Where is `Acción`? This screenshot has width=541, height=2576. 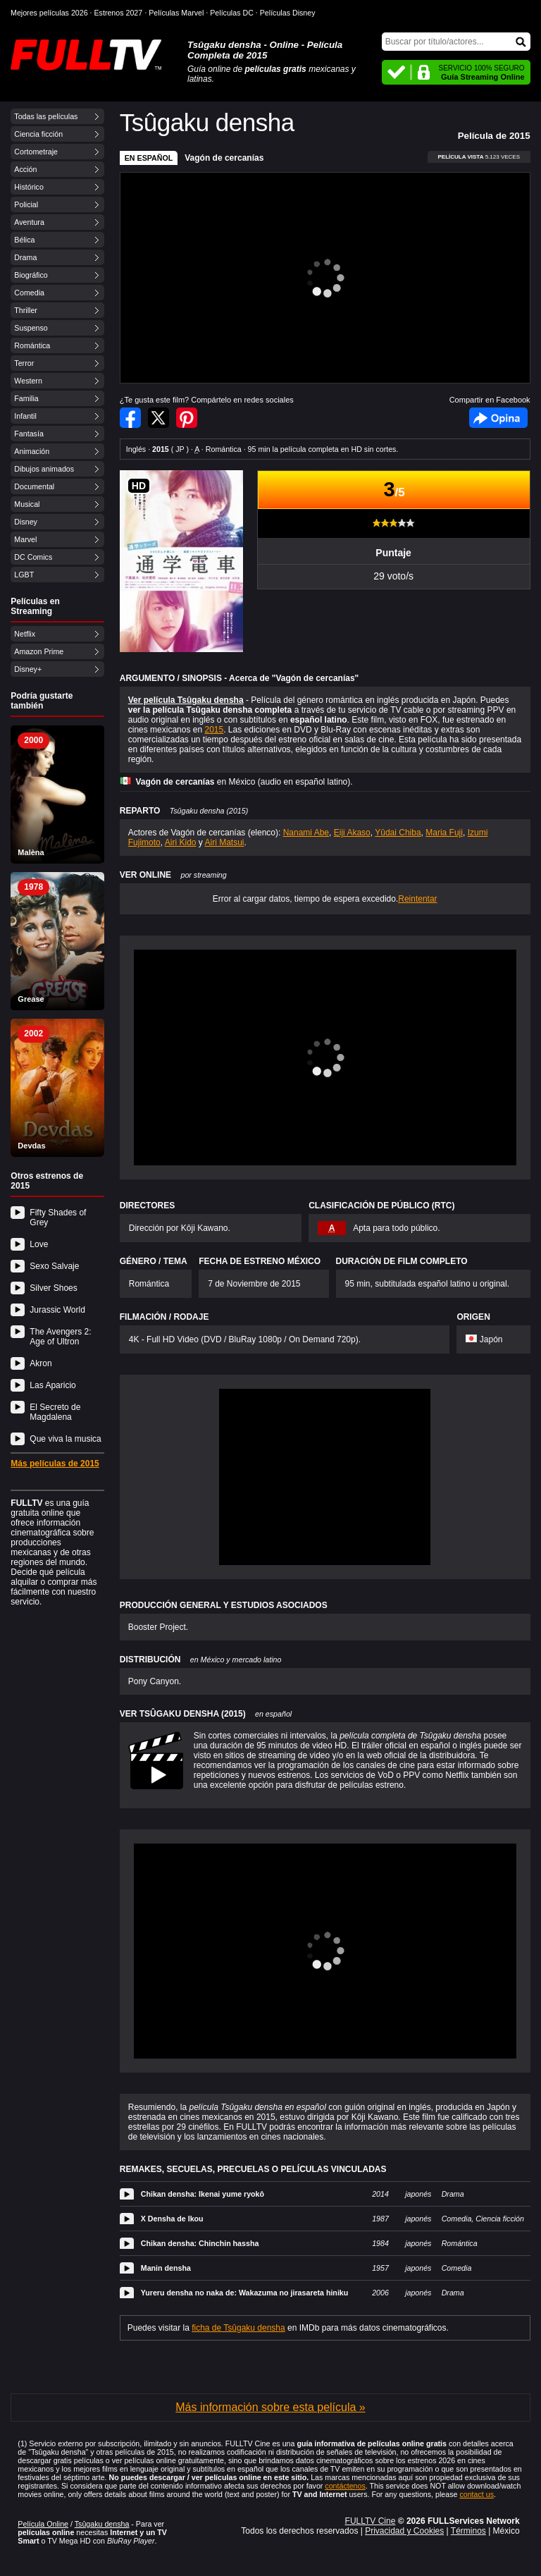
Acción is located at coordinates (25, 169).